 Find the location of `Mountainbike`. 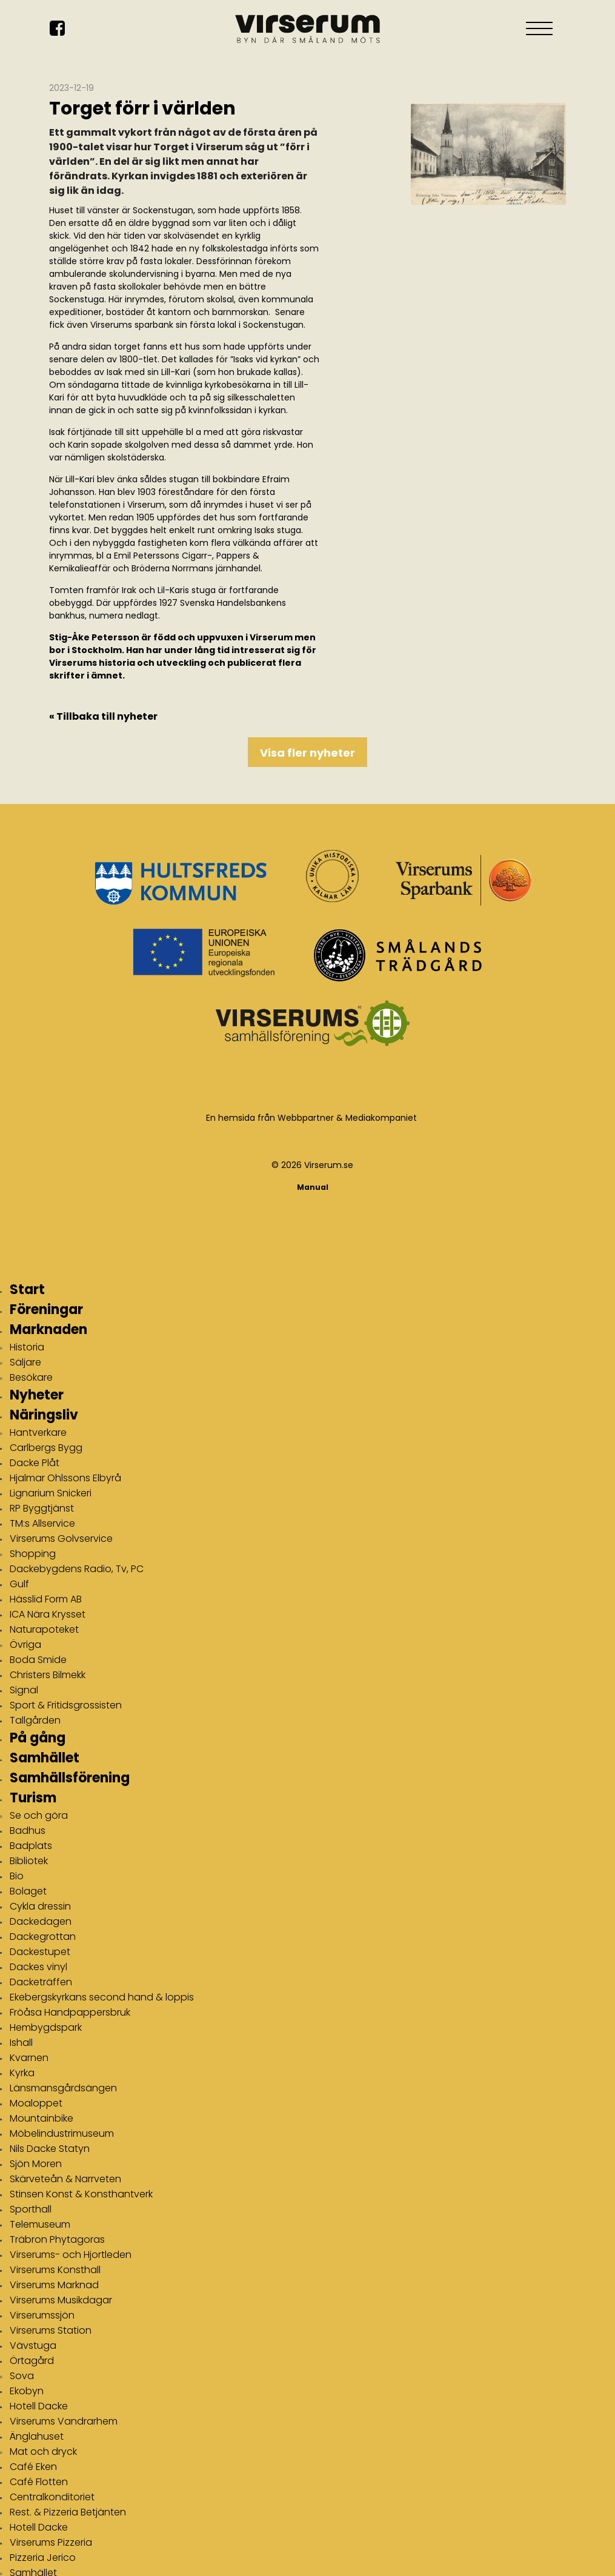

Mountainbike is located at coordinates (41, 2118).